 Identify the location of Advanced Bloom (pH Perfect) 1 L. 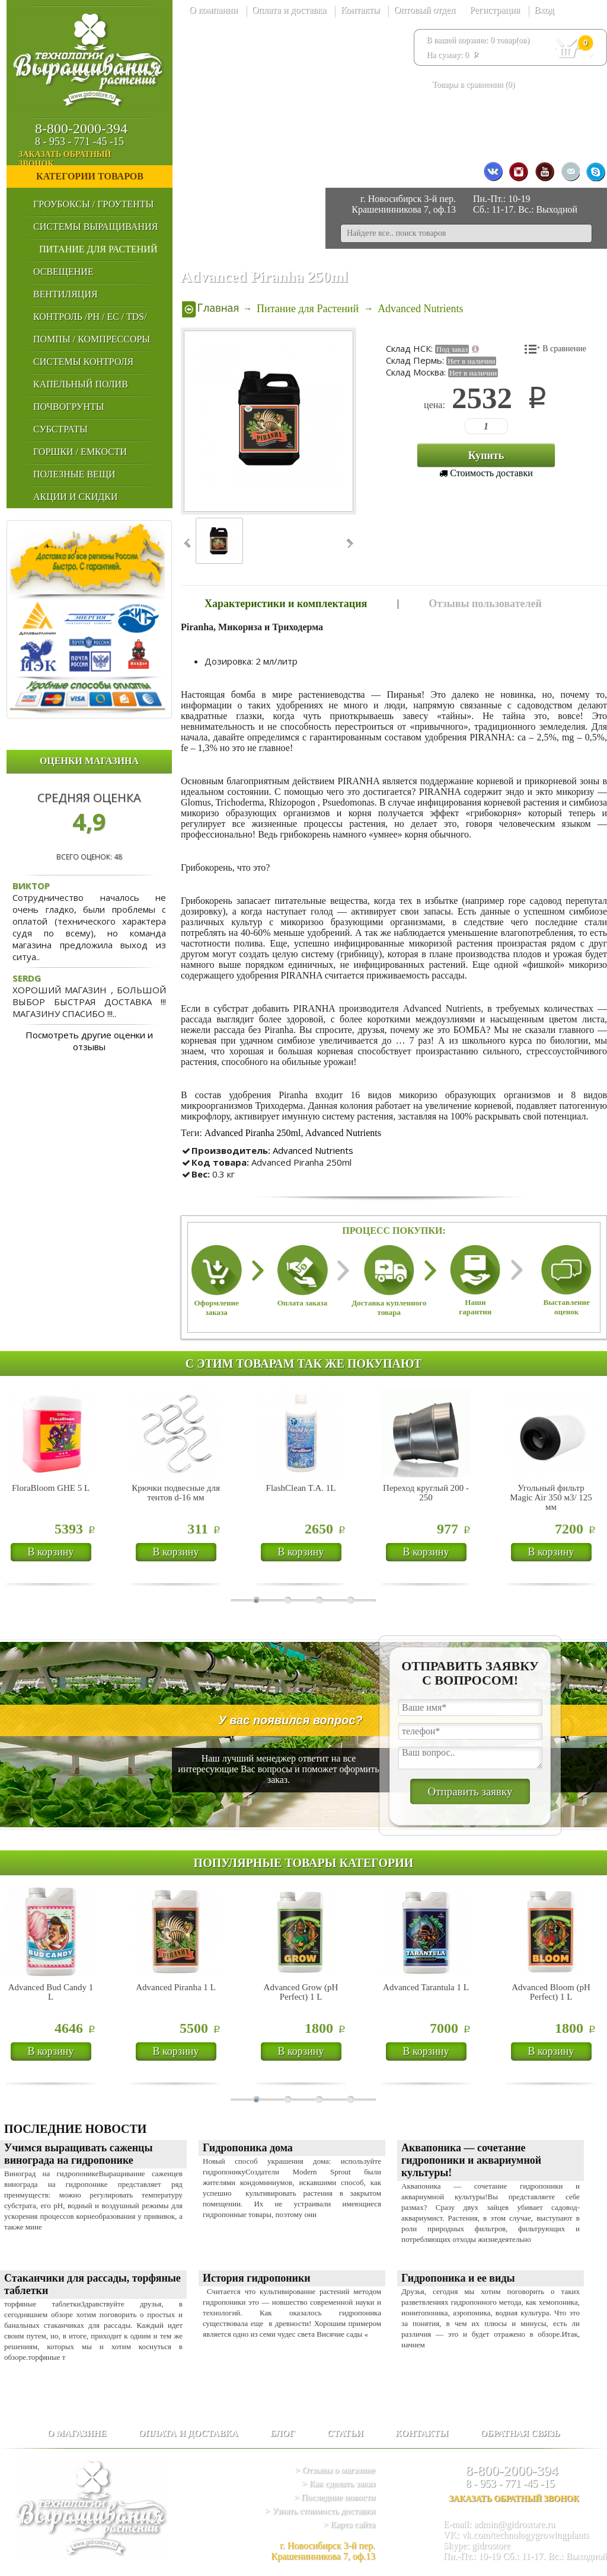
(551, 1991).